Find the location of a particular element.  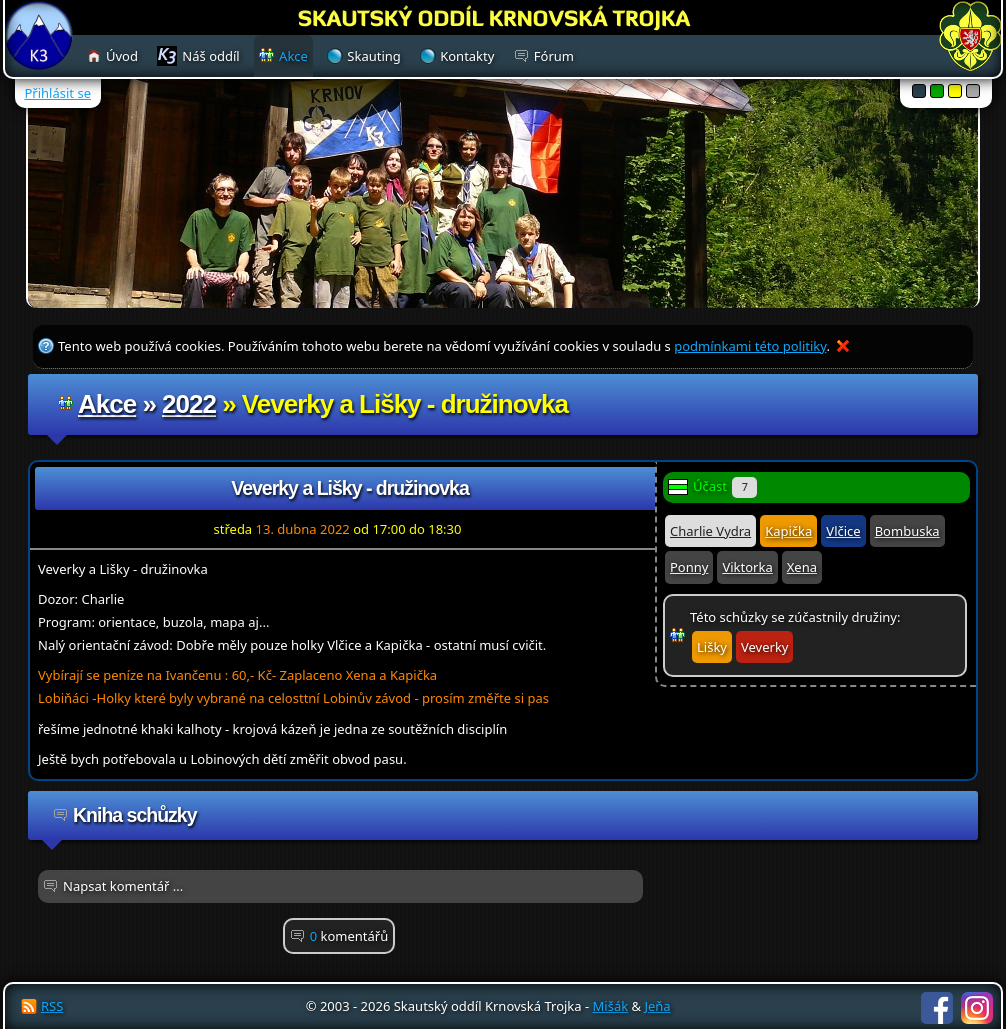

Přihlásit se is located at coordinates (58, 93).